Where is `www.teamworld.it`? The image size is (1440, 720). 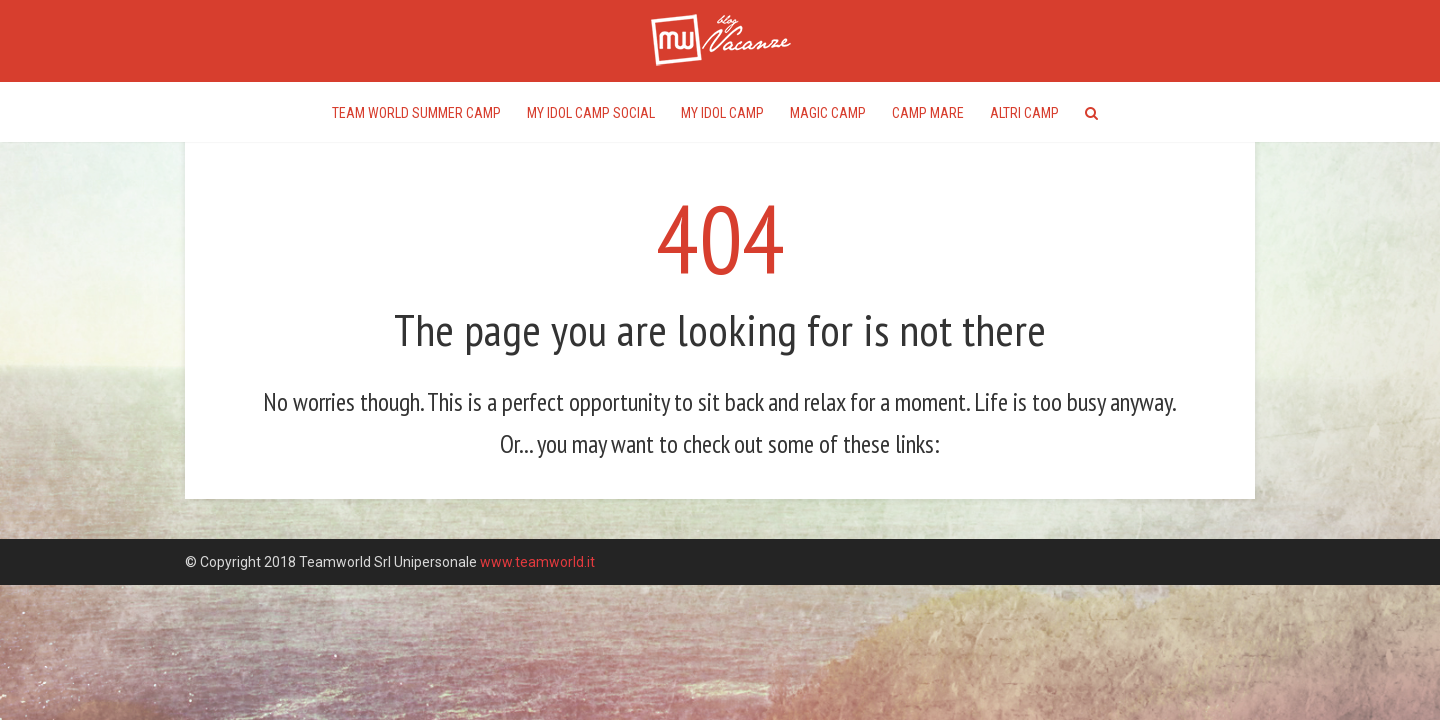
www.teamworld.it is located at coordinates (537, 562).